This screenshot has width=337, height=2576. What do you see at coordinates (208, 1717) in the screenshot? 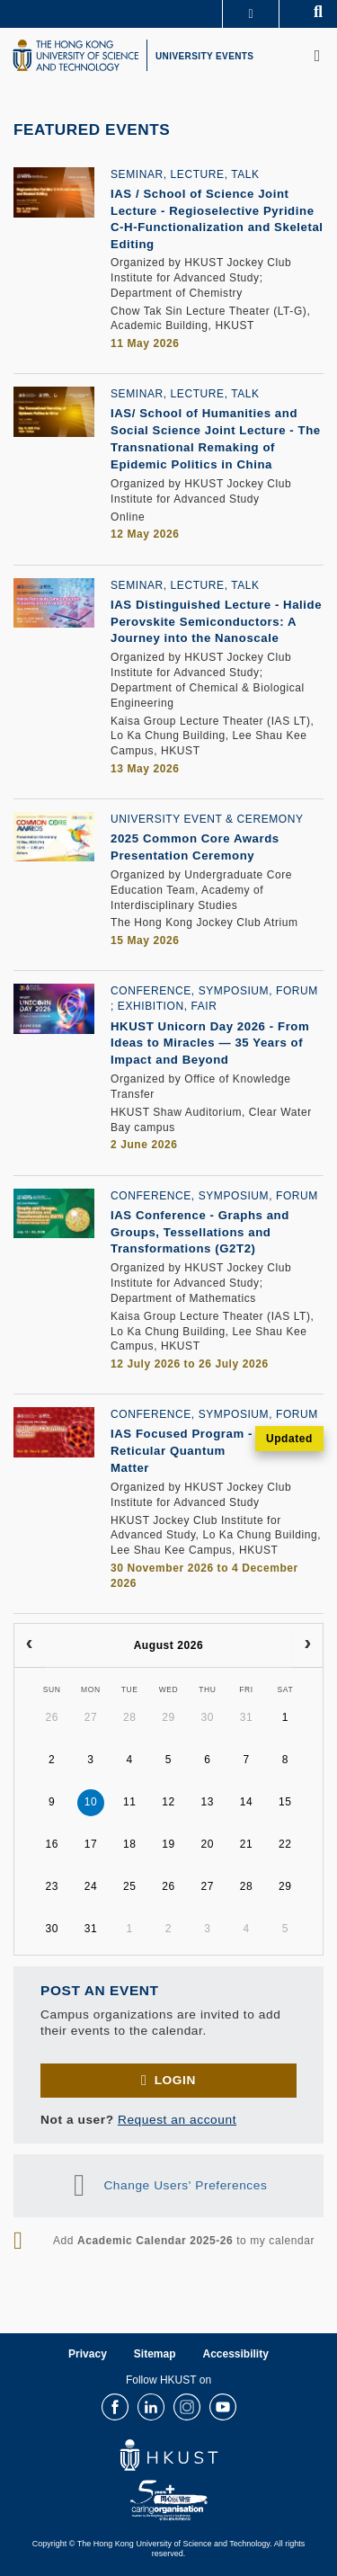
I see `30` at bounding box center [208, 1717].